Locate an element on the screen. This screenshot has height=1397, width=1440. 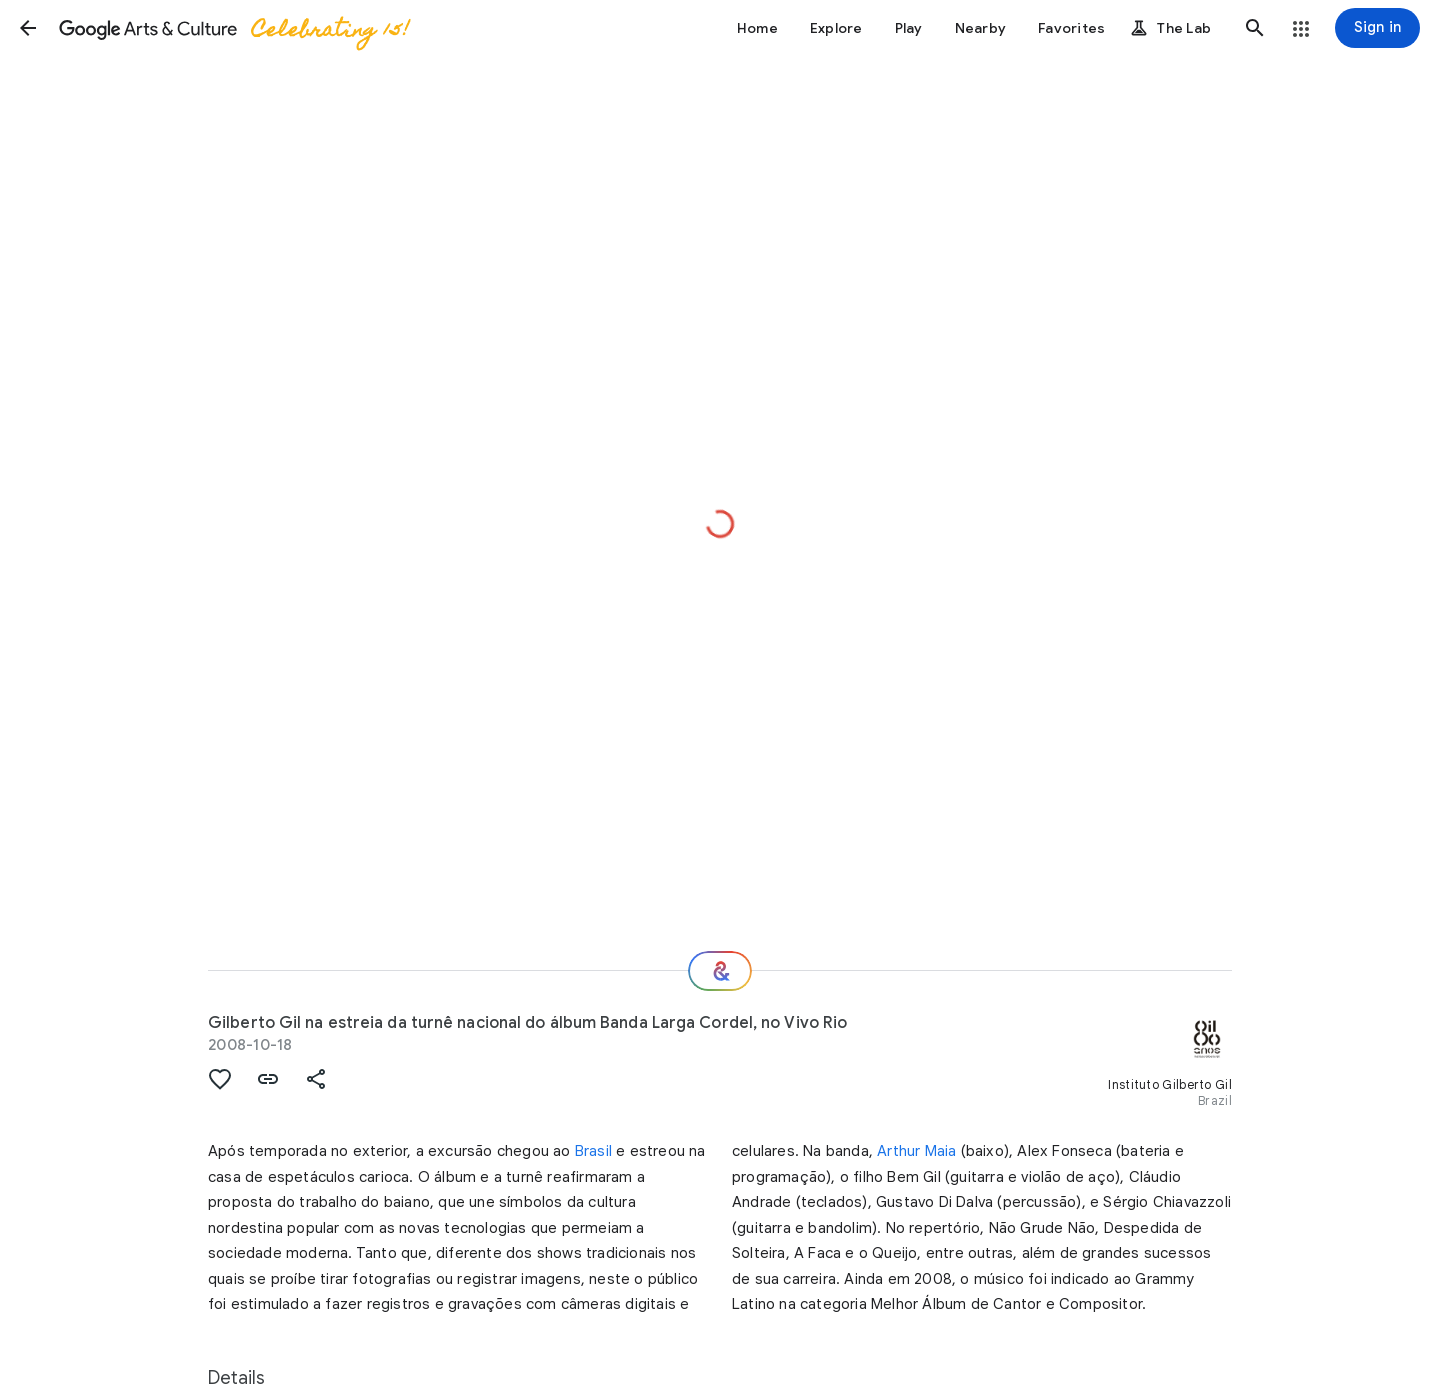
[button] is located at coordinates (28, 28).